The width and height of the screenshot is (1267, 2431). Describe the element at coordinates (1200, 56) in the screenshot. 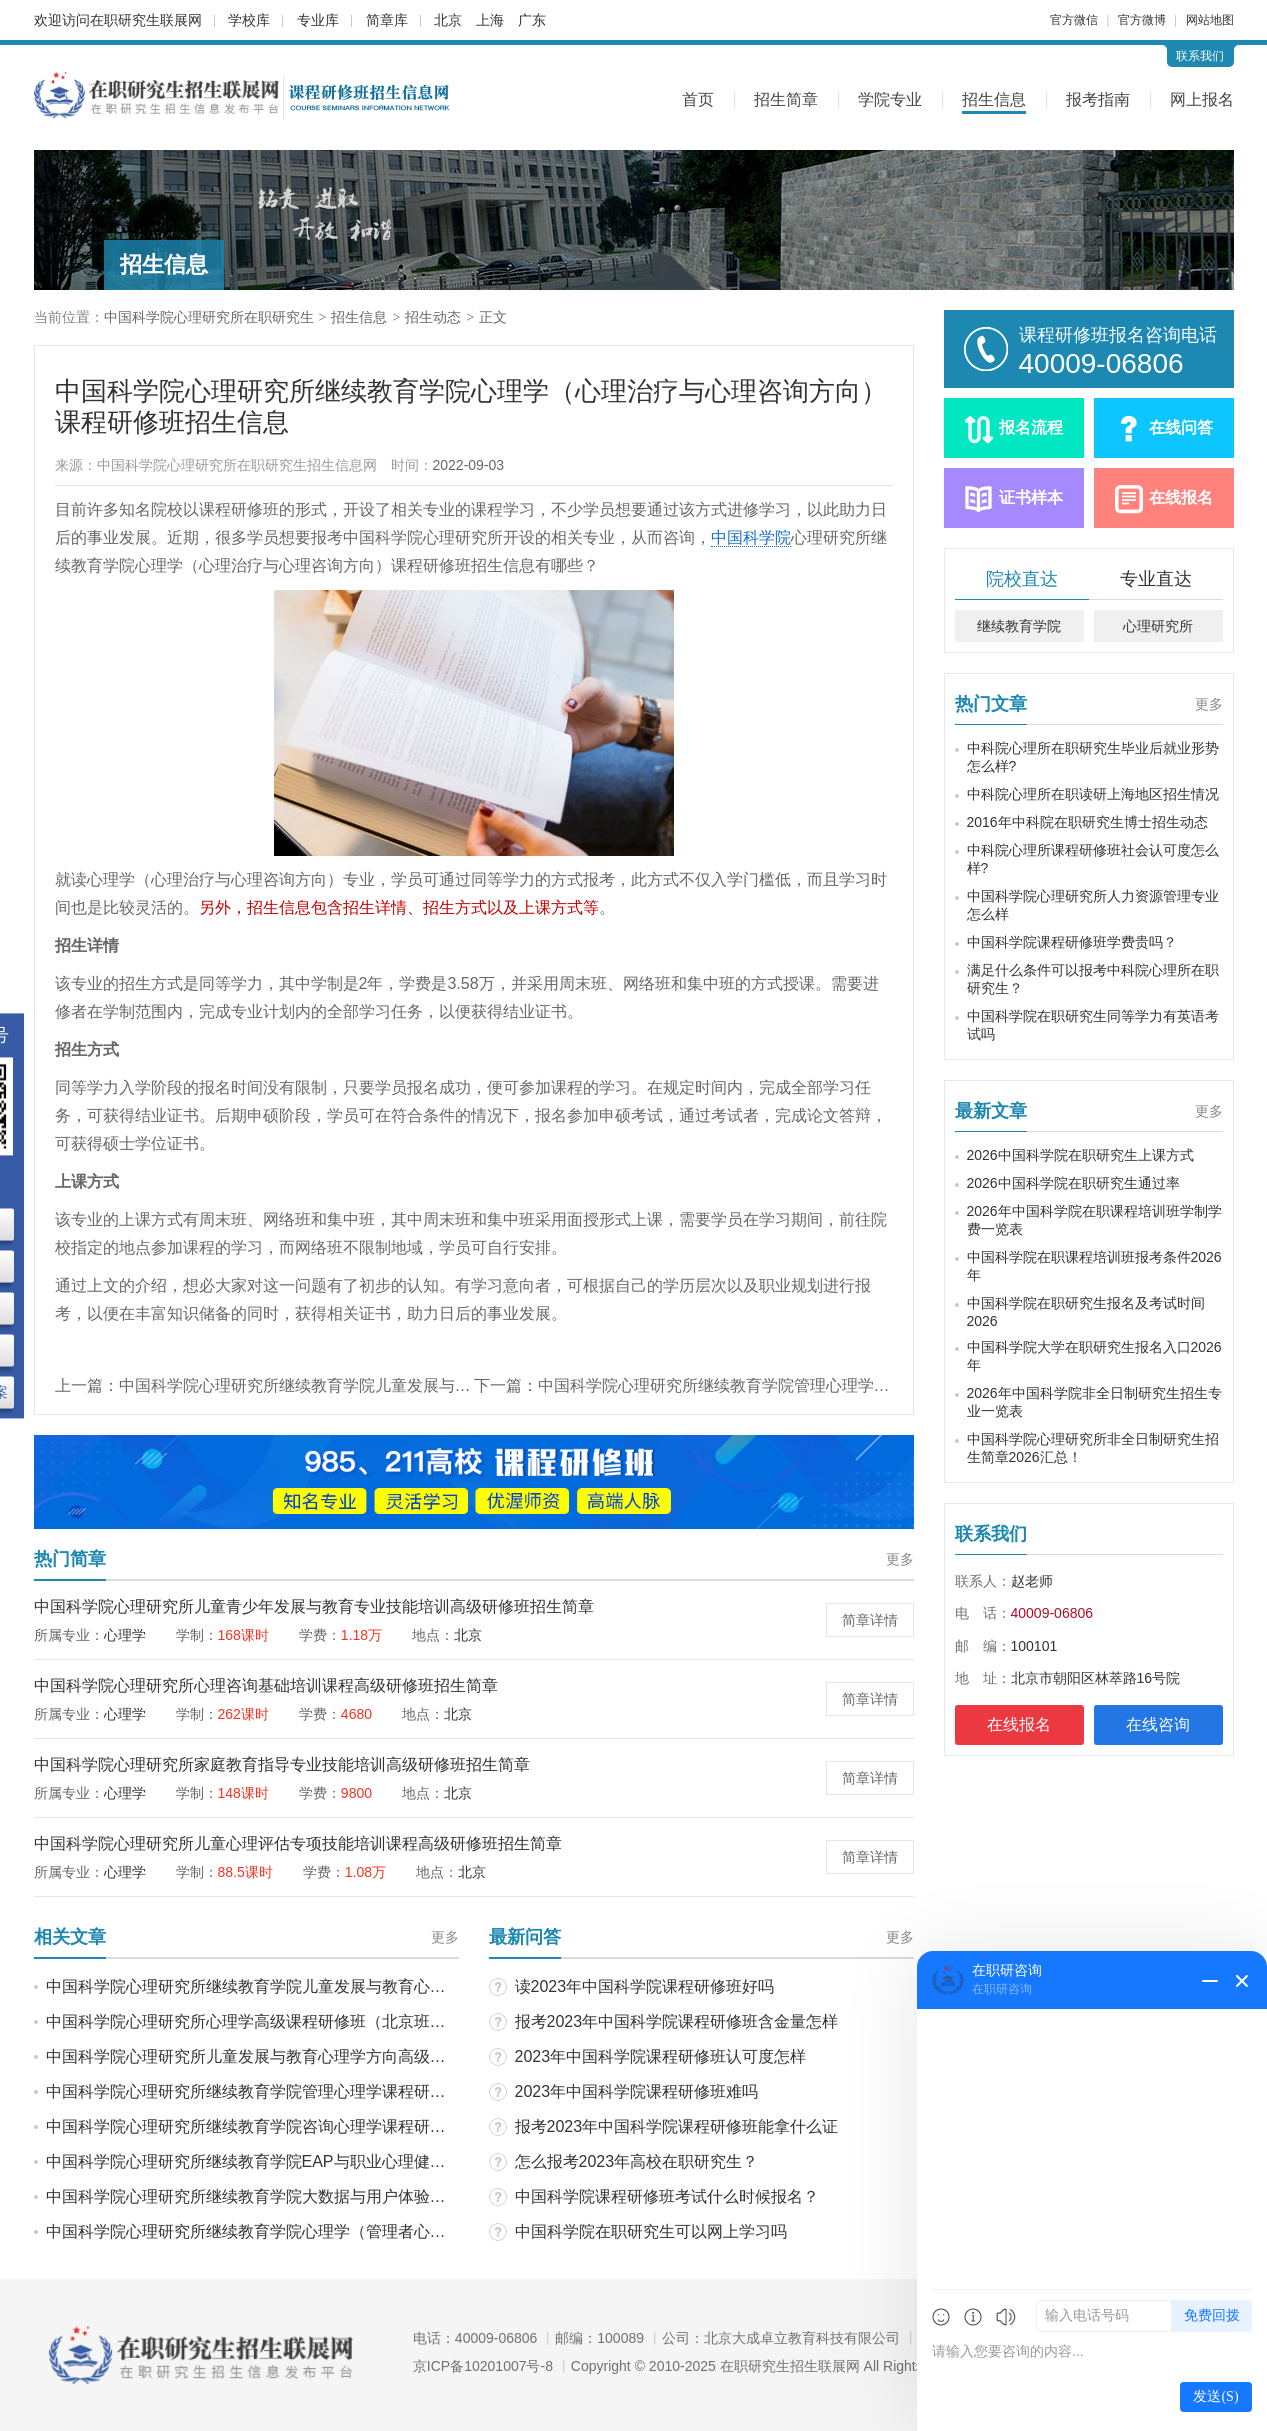

I see `联系我们` at that location.